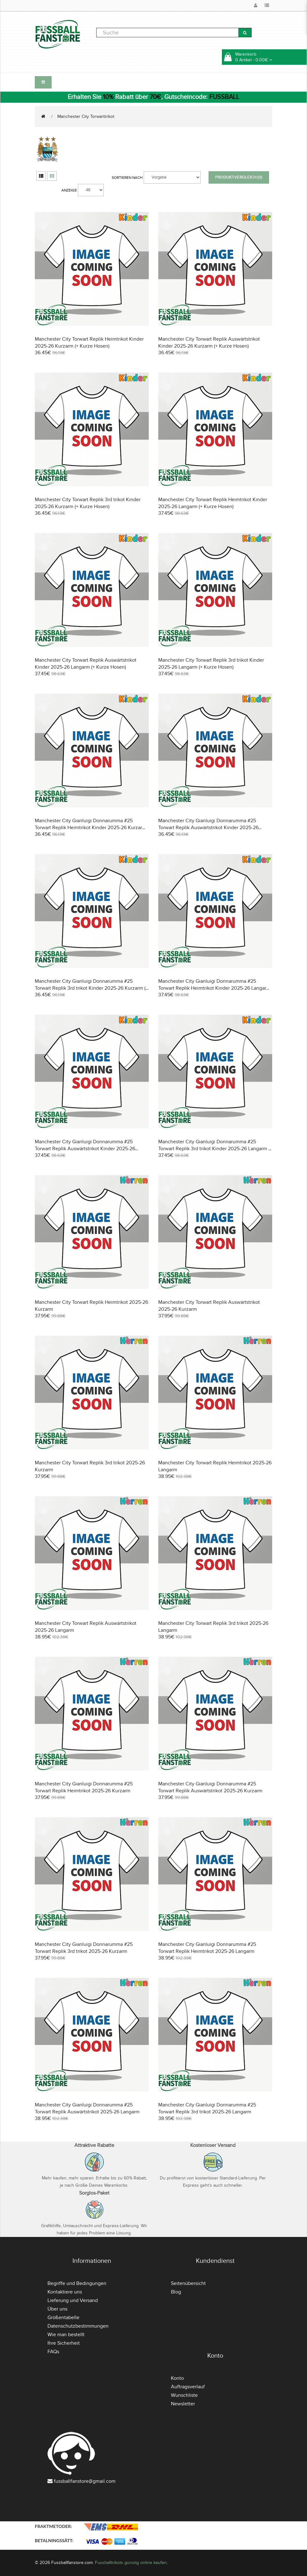  What do you see at coordinates (176, 2292) in the screenshot?
I see `Blog` at bounding box center [176, 2292].